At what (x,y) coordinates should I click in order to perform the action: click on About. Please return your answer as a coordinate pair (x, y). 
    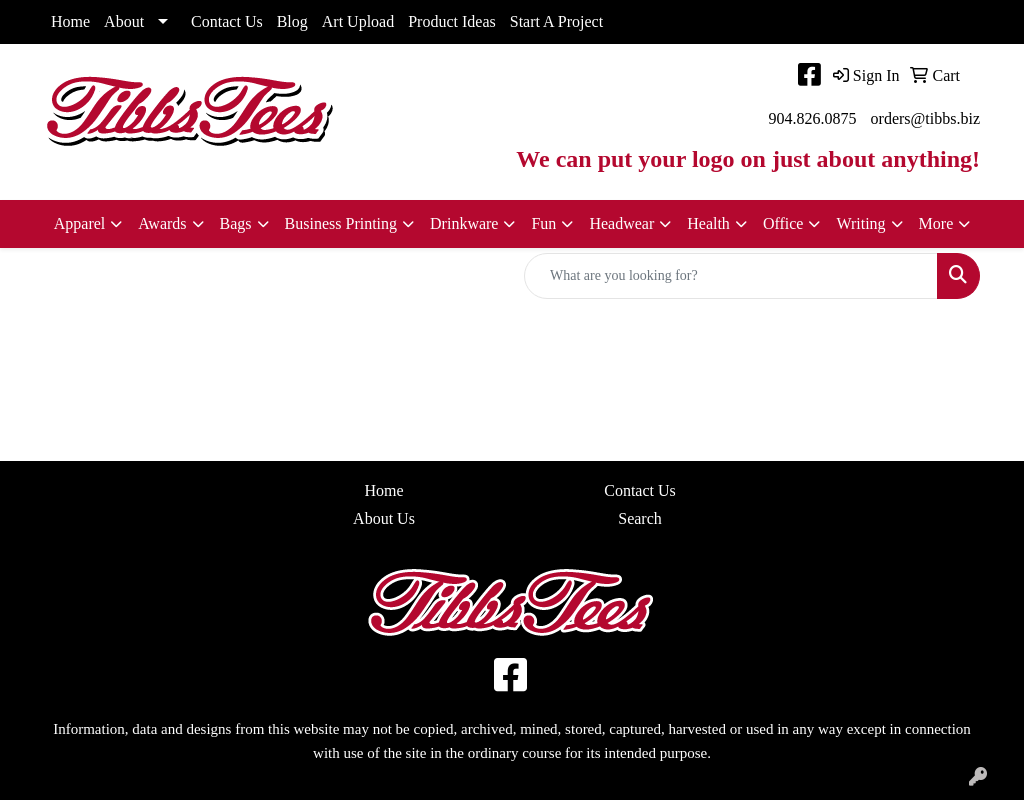
    Looking at the image, I should click on (124, 21).